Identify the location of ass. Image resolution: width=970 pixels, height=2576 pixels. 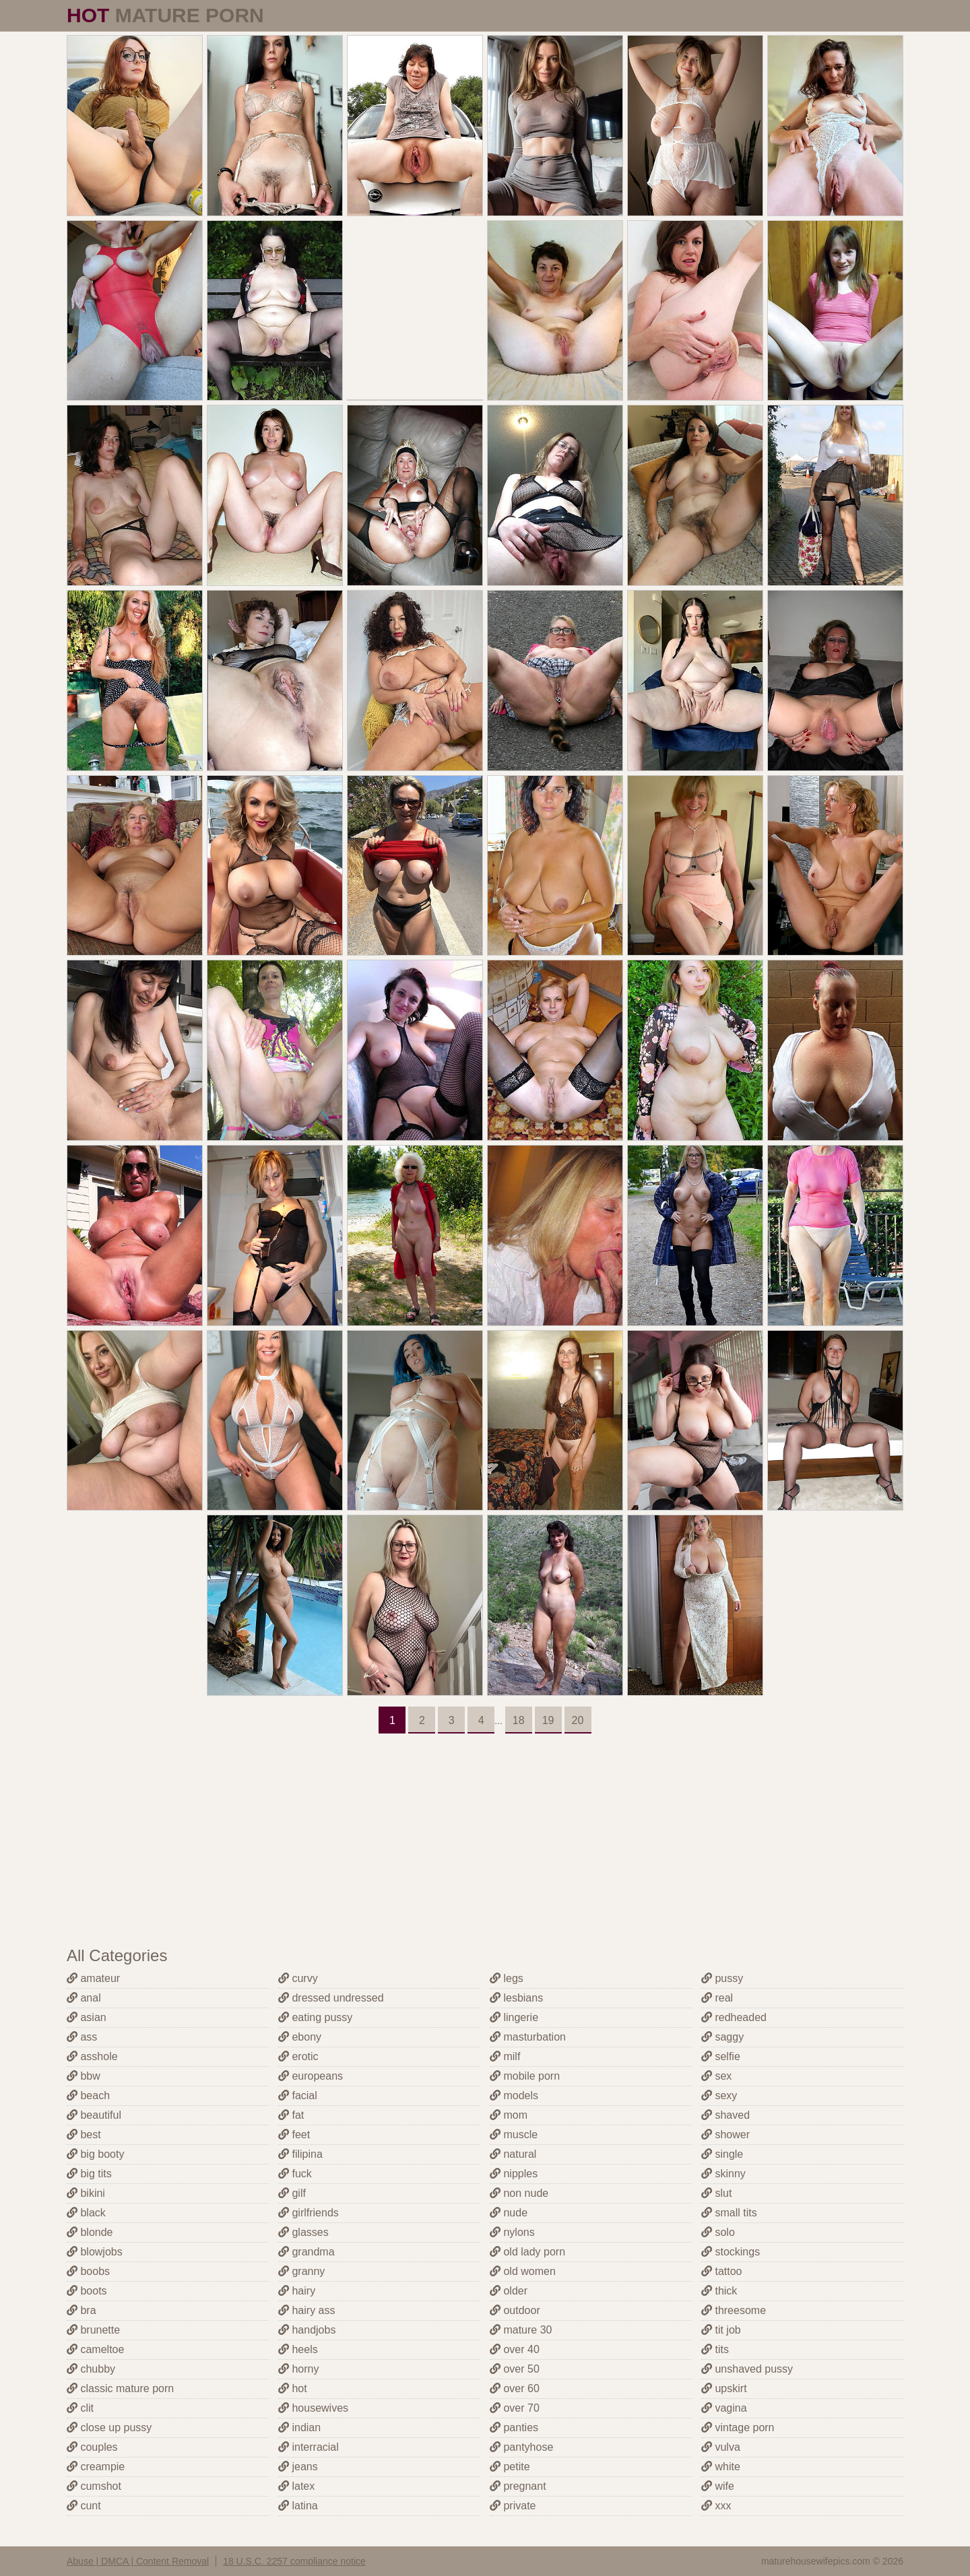
(82, 2037).